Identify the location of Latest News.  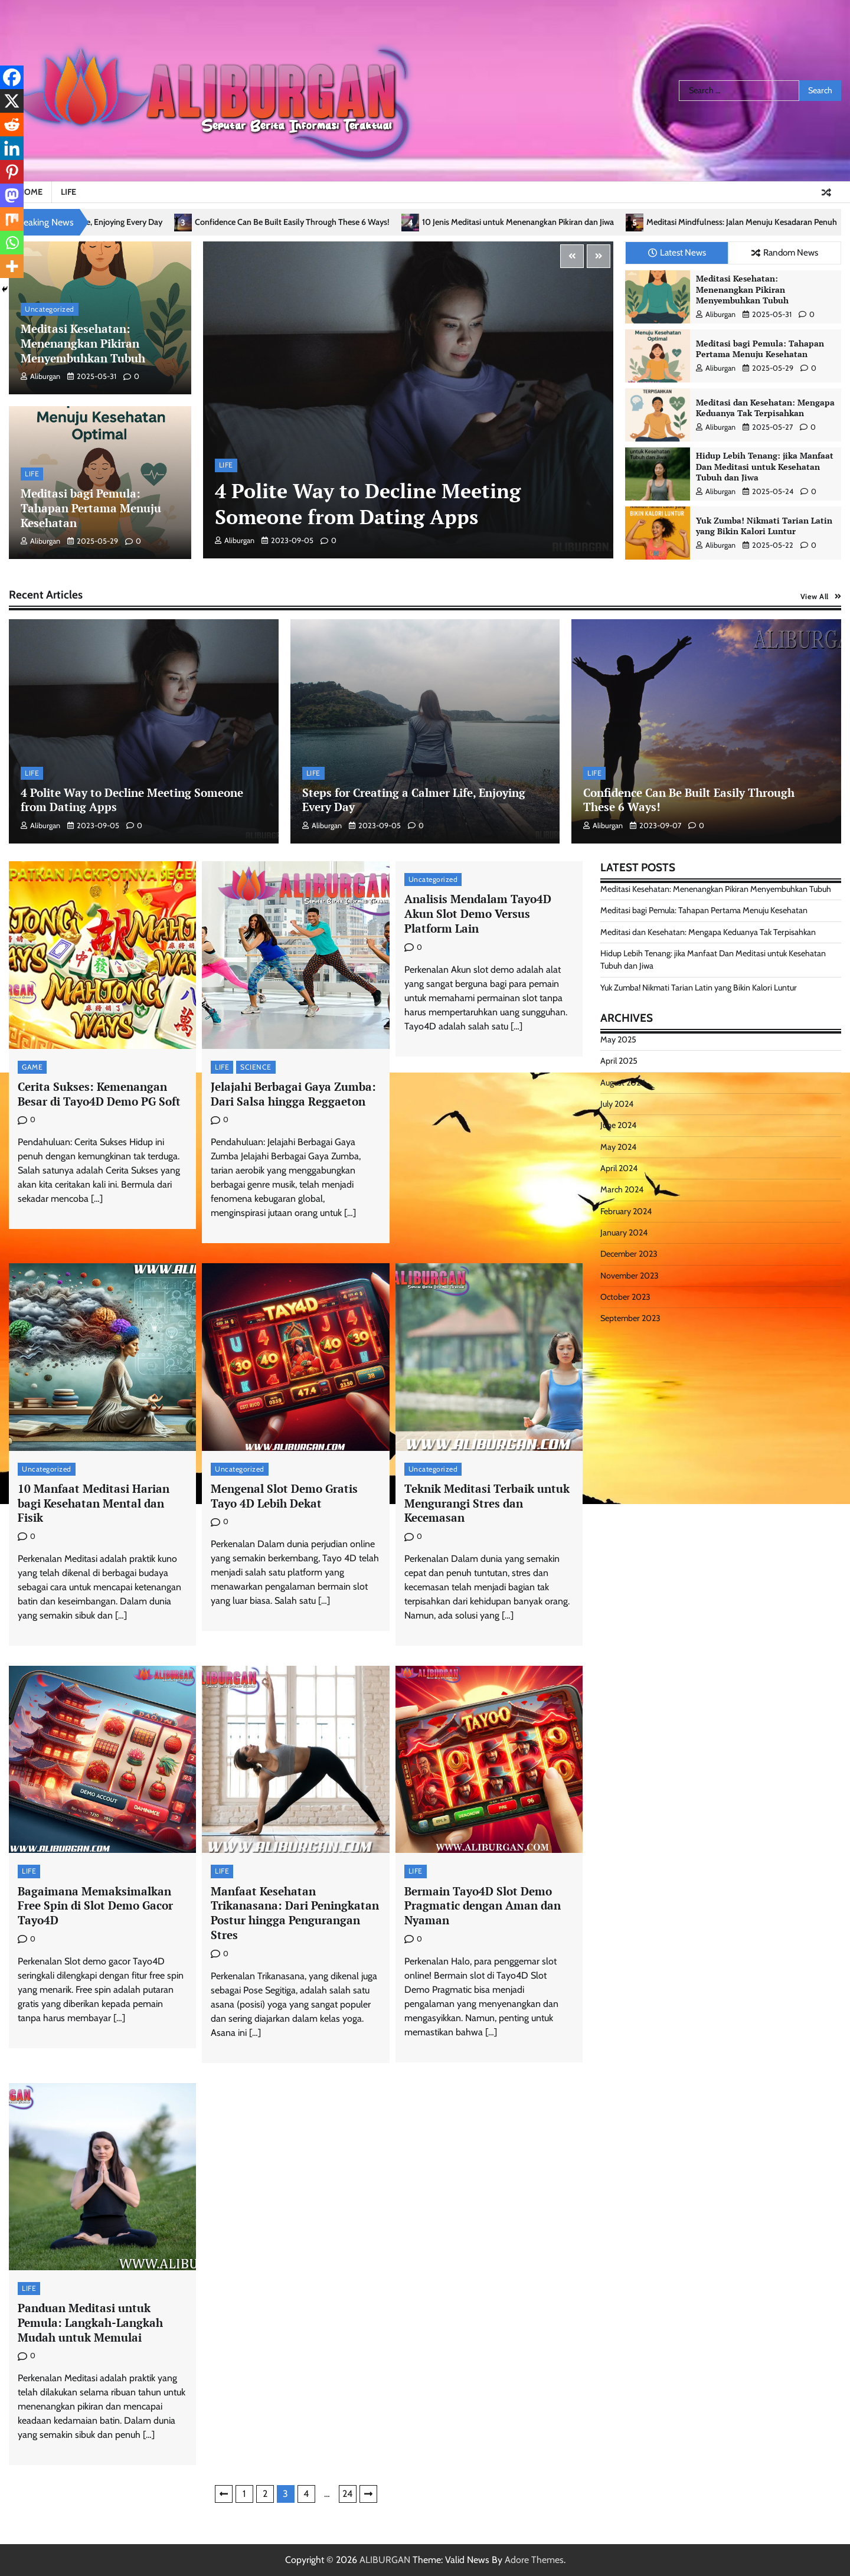
(677, 252).